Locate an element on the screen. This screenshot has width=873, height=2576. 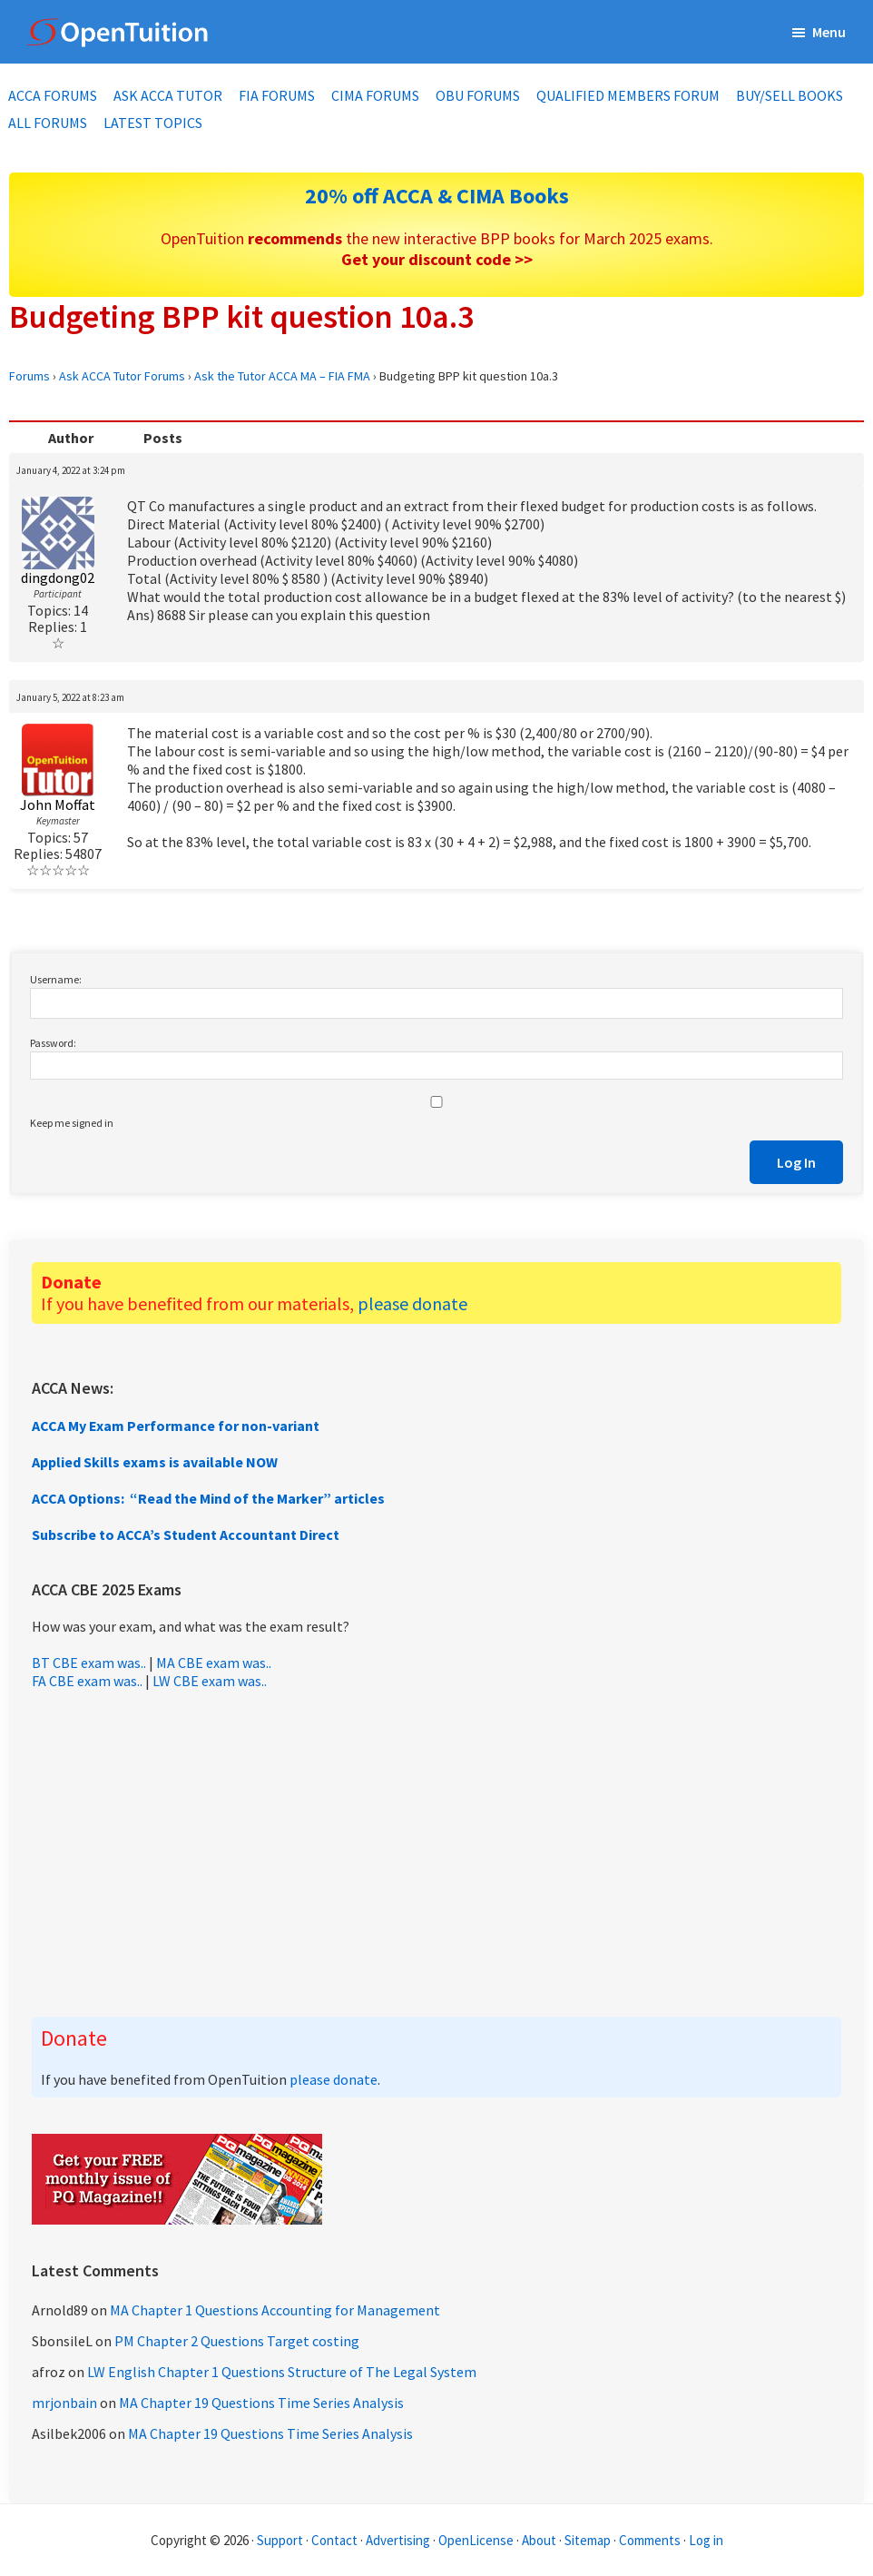
ACCA Options: “Read the Mind of the Marker” articles is located at coordinates (208, 1498).